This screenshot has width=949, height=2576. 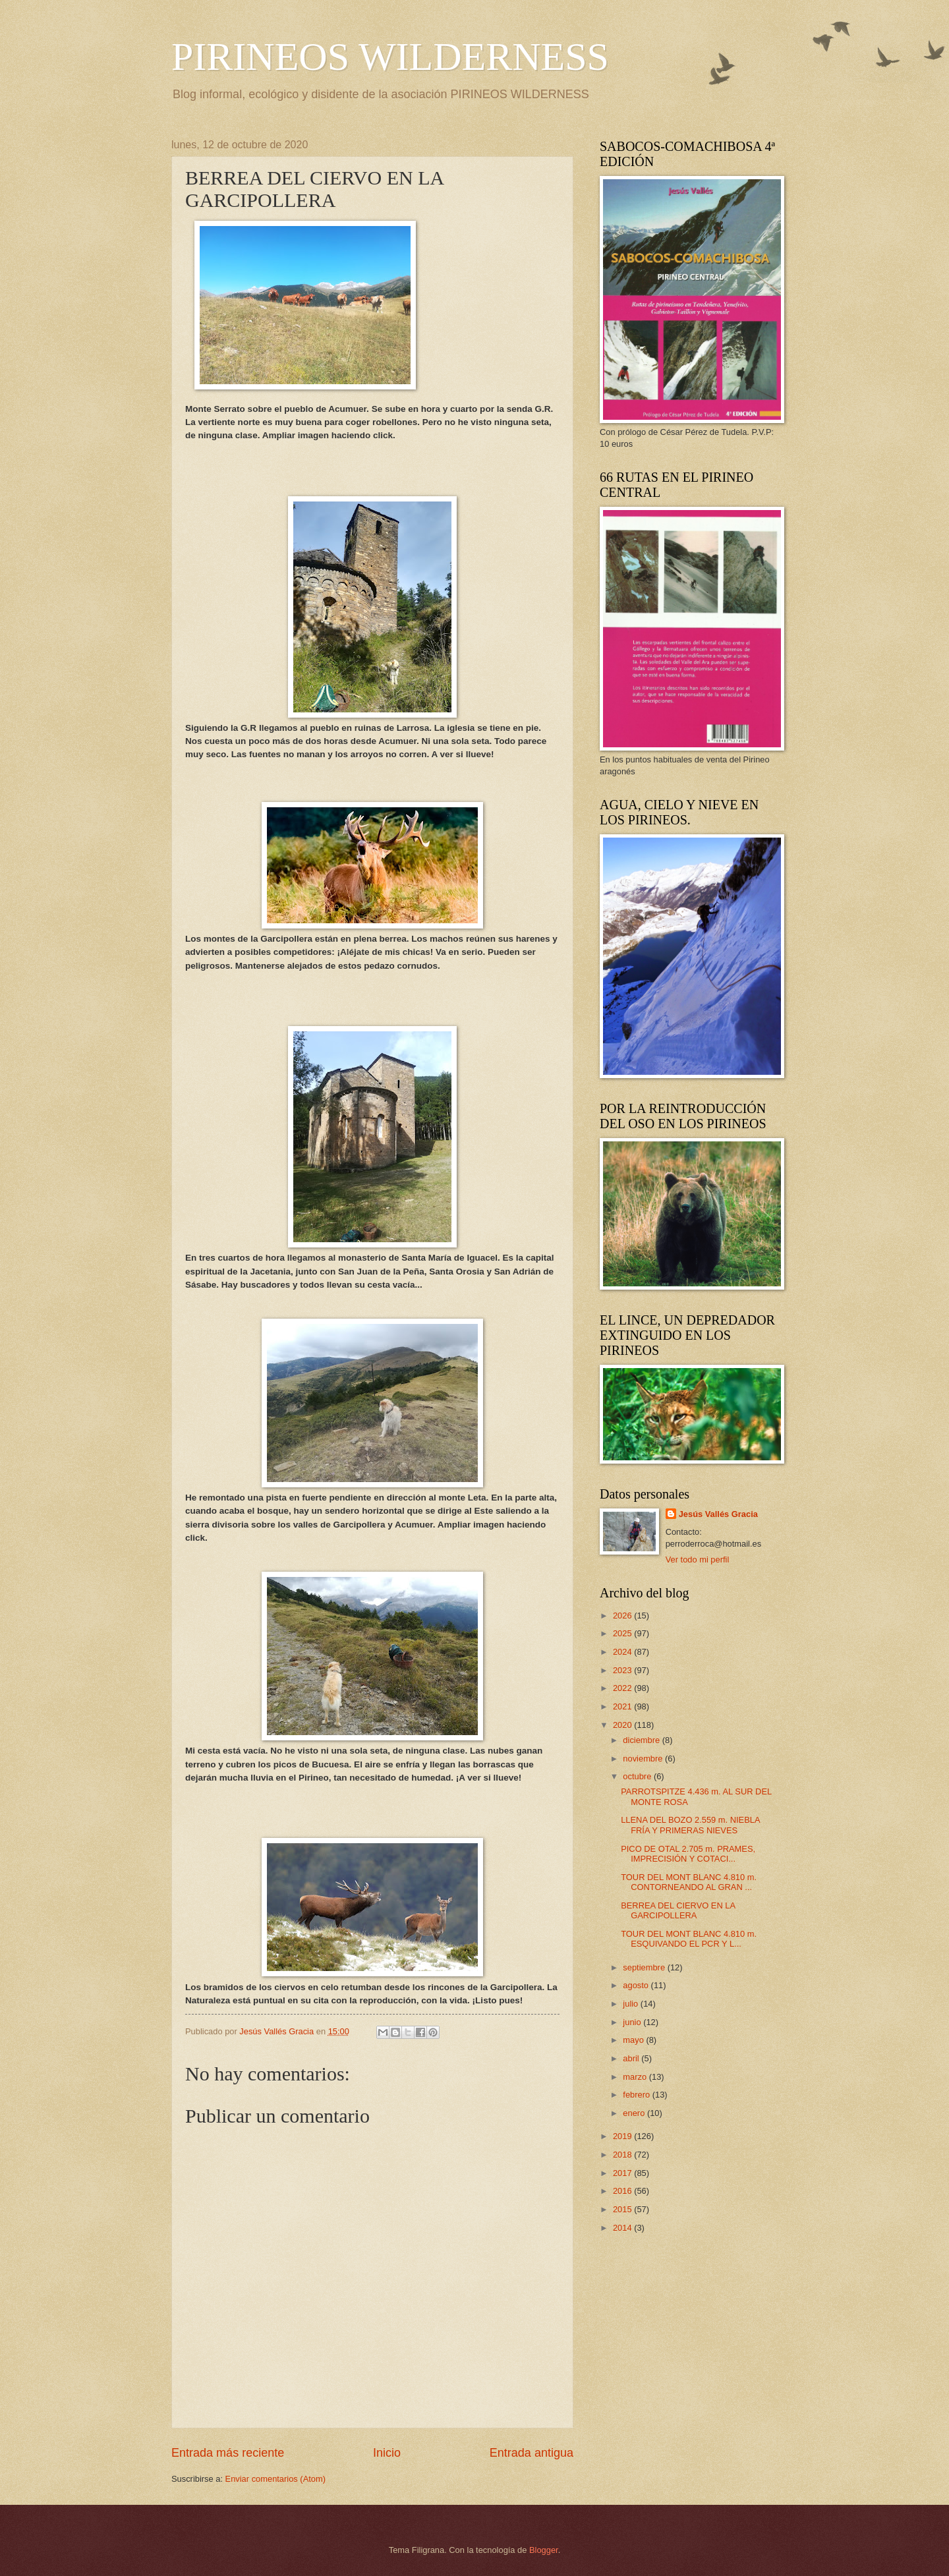 I want to click on 2015, so click(x=623, y=2209).